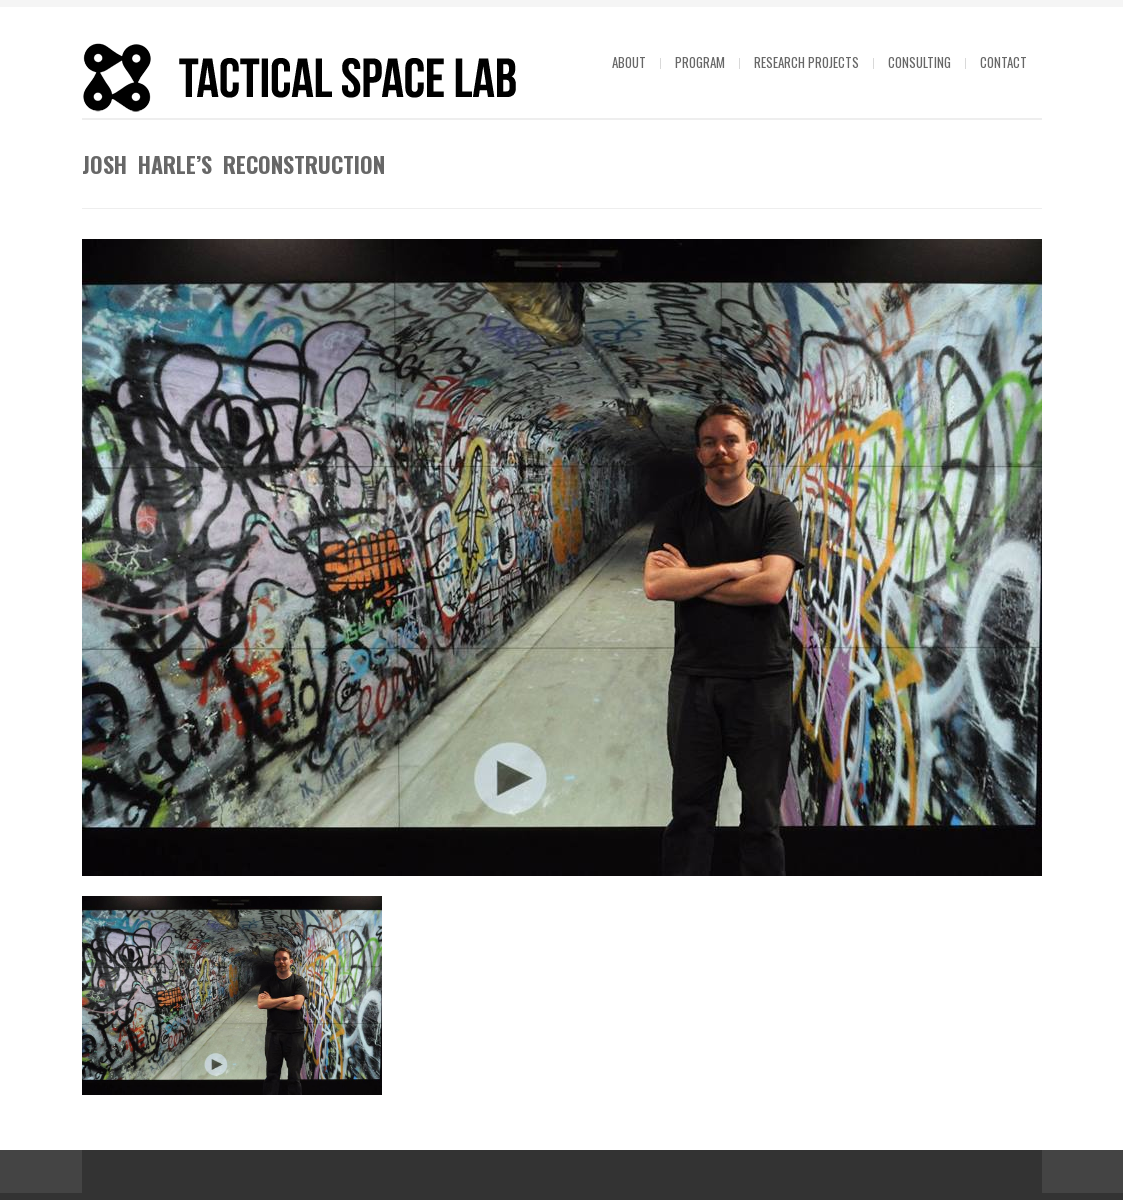  I want to click on About, so click(629, 62).